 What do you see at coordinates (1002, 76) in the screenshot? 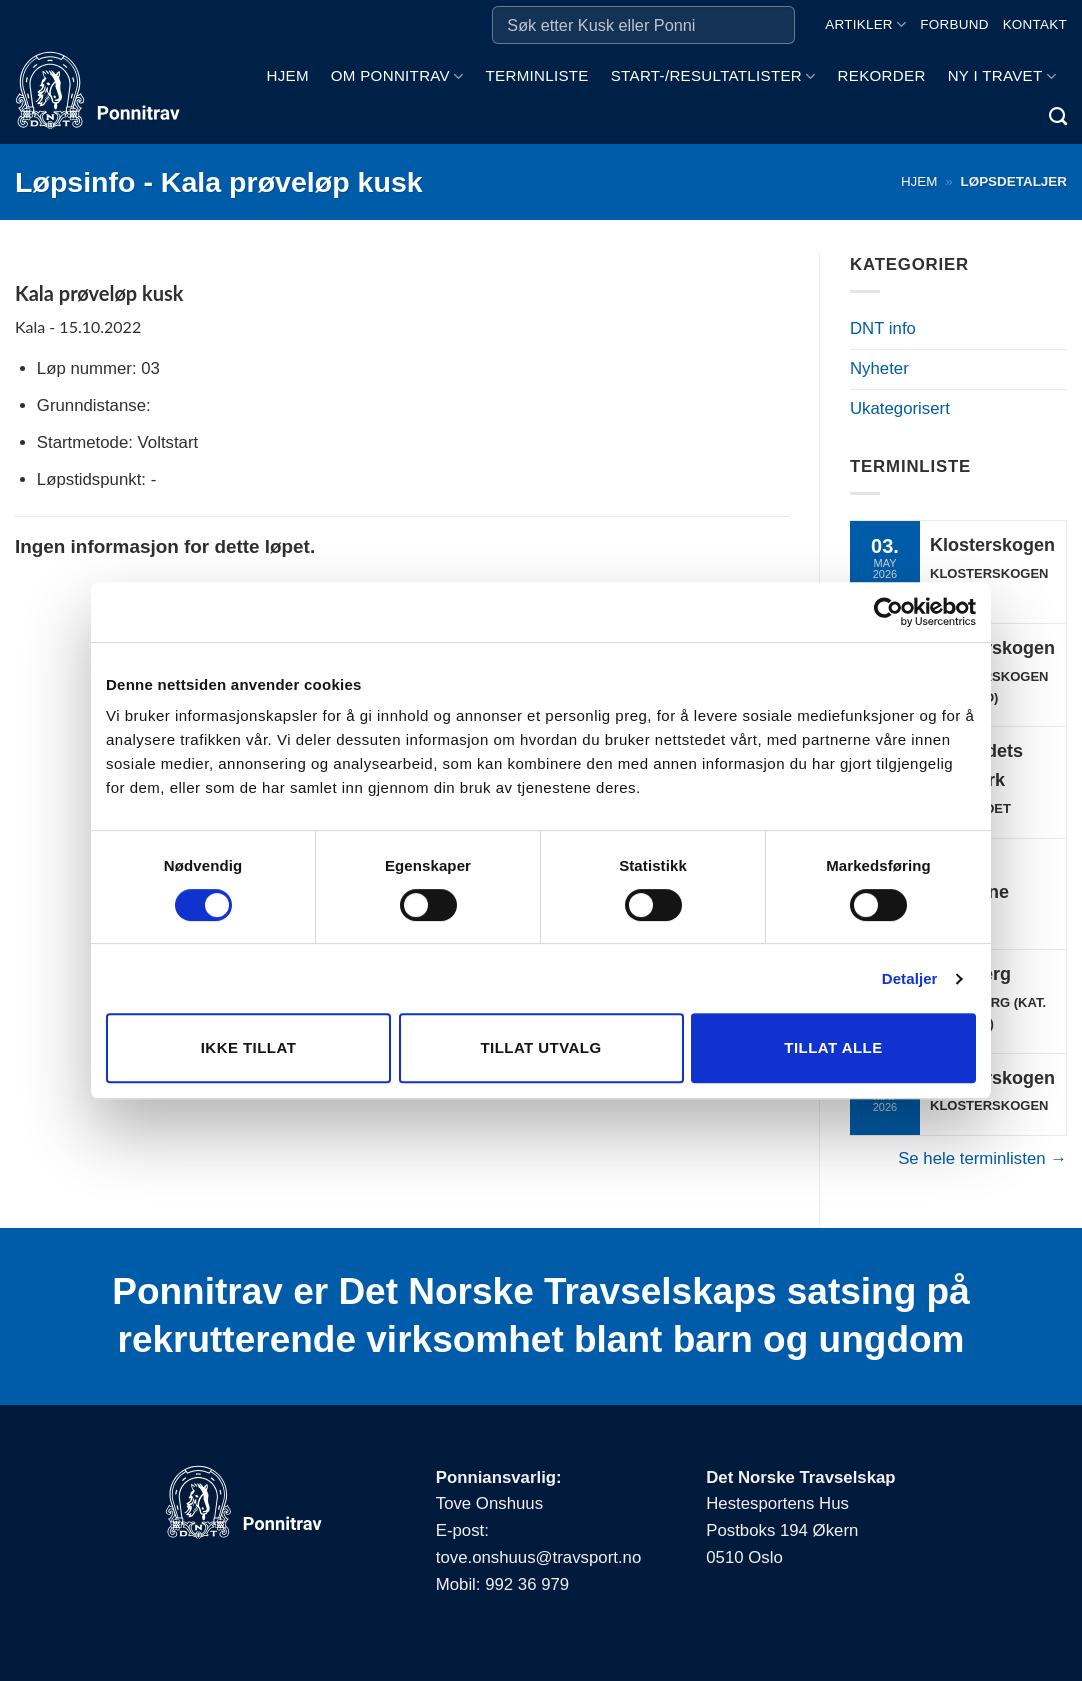
I see `Ny i travet` at bounding box center [1002, 76].